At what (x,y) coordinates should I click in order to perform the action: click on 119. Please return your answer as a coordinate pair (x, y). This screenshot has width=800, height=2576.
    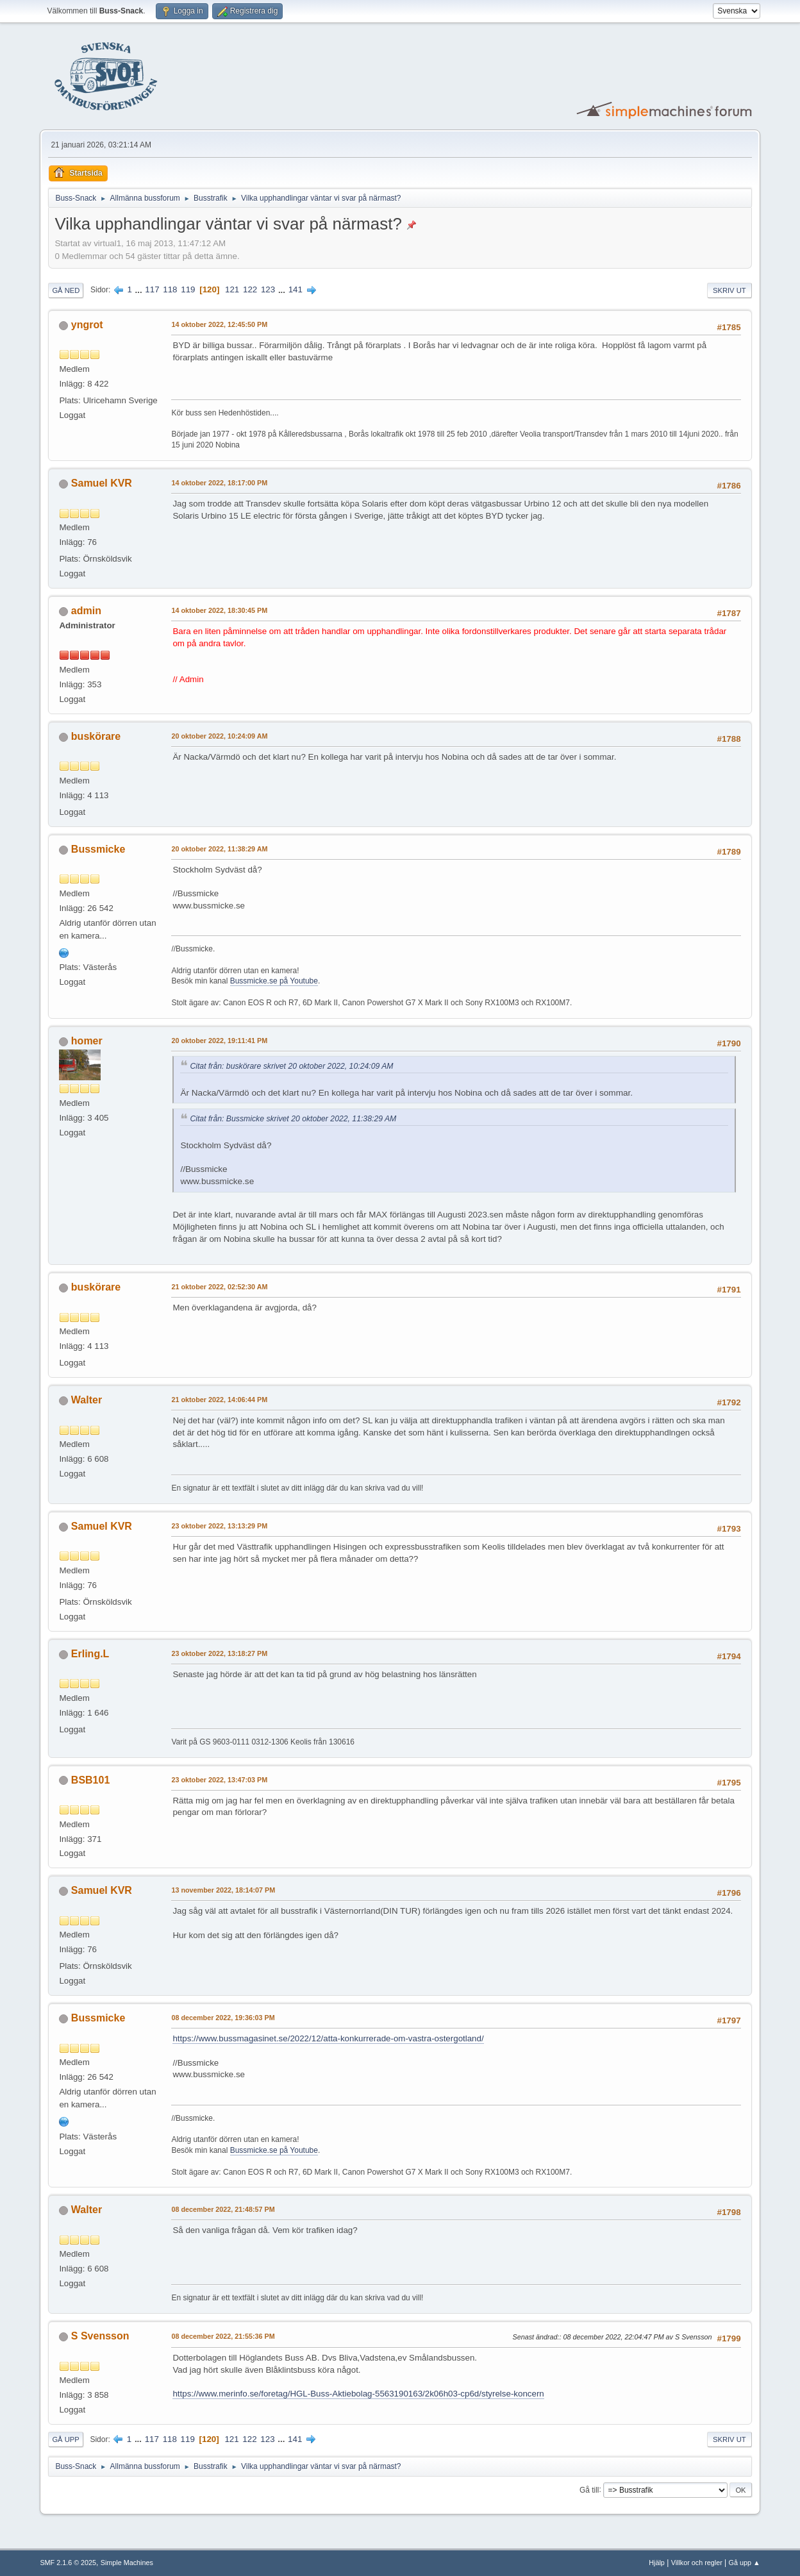
    Looking at the image, I should click on (188, 289).